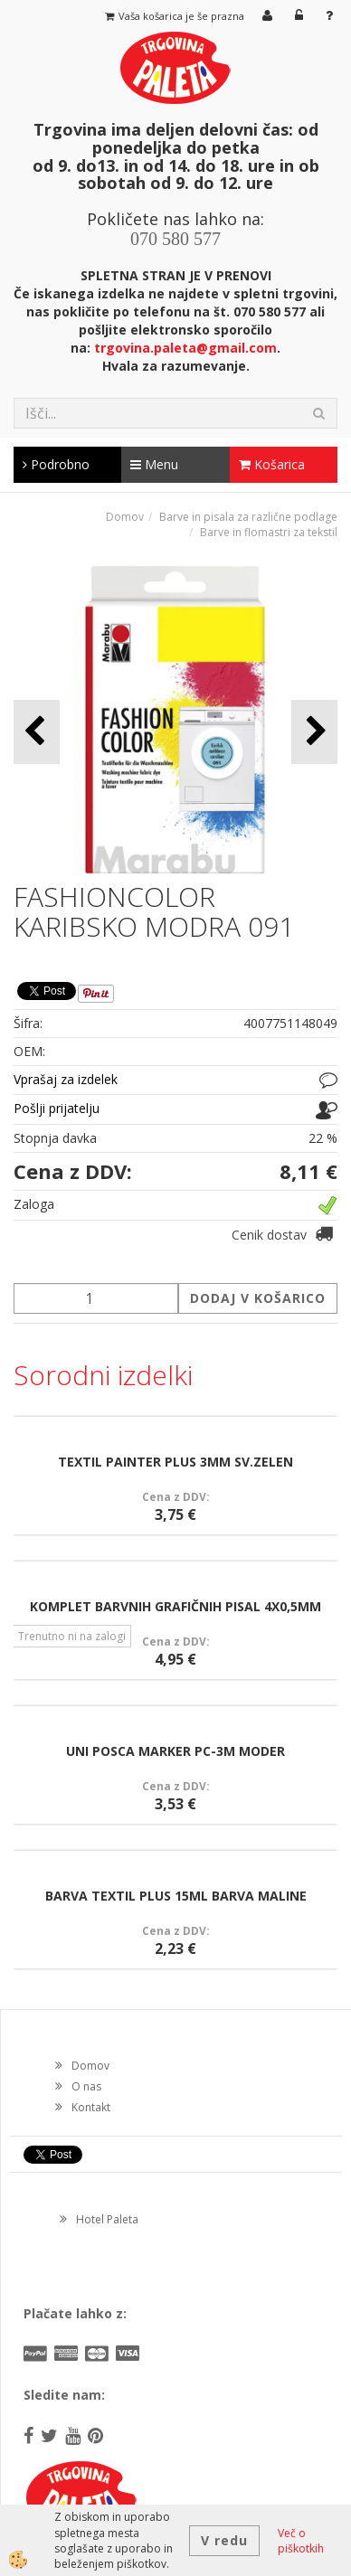 The height and width of the screenshot is (2576, 351). I want to click on DODAJ V KOŠARICO, so click(258, 1298).